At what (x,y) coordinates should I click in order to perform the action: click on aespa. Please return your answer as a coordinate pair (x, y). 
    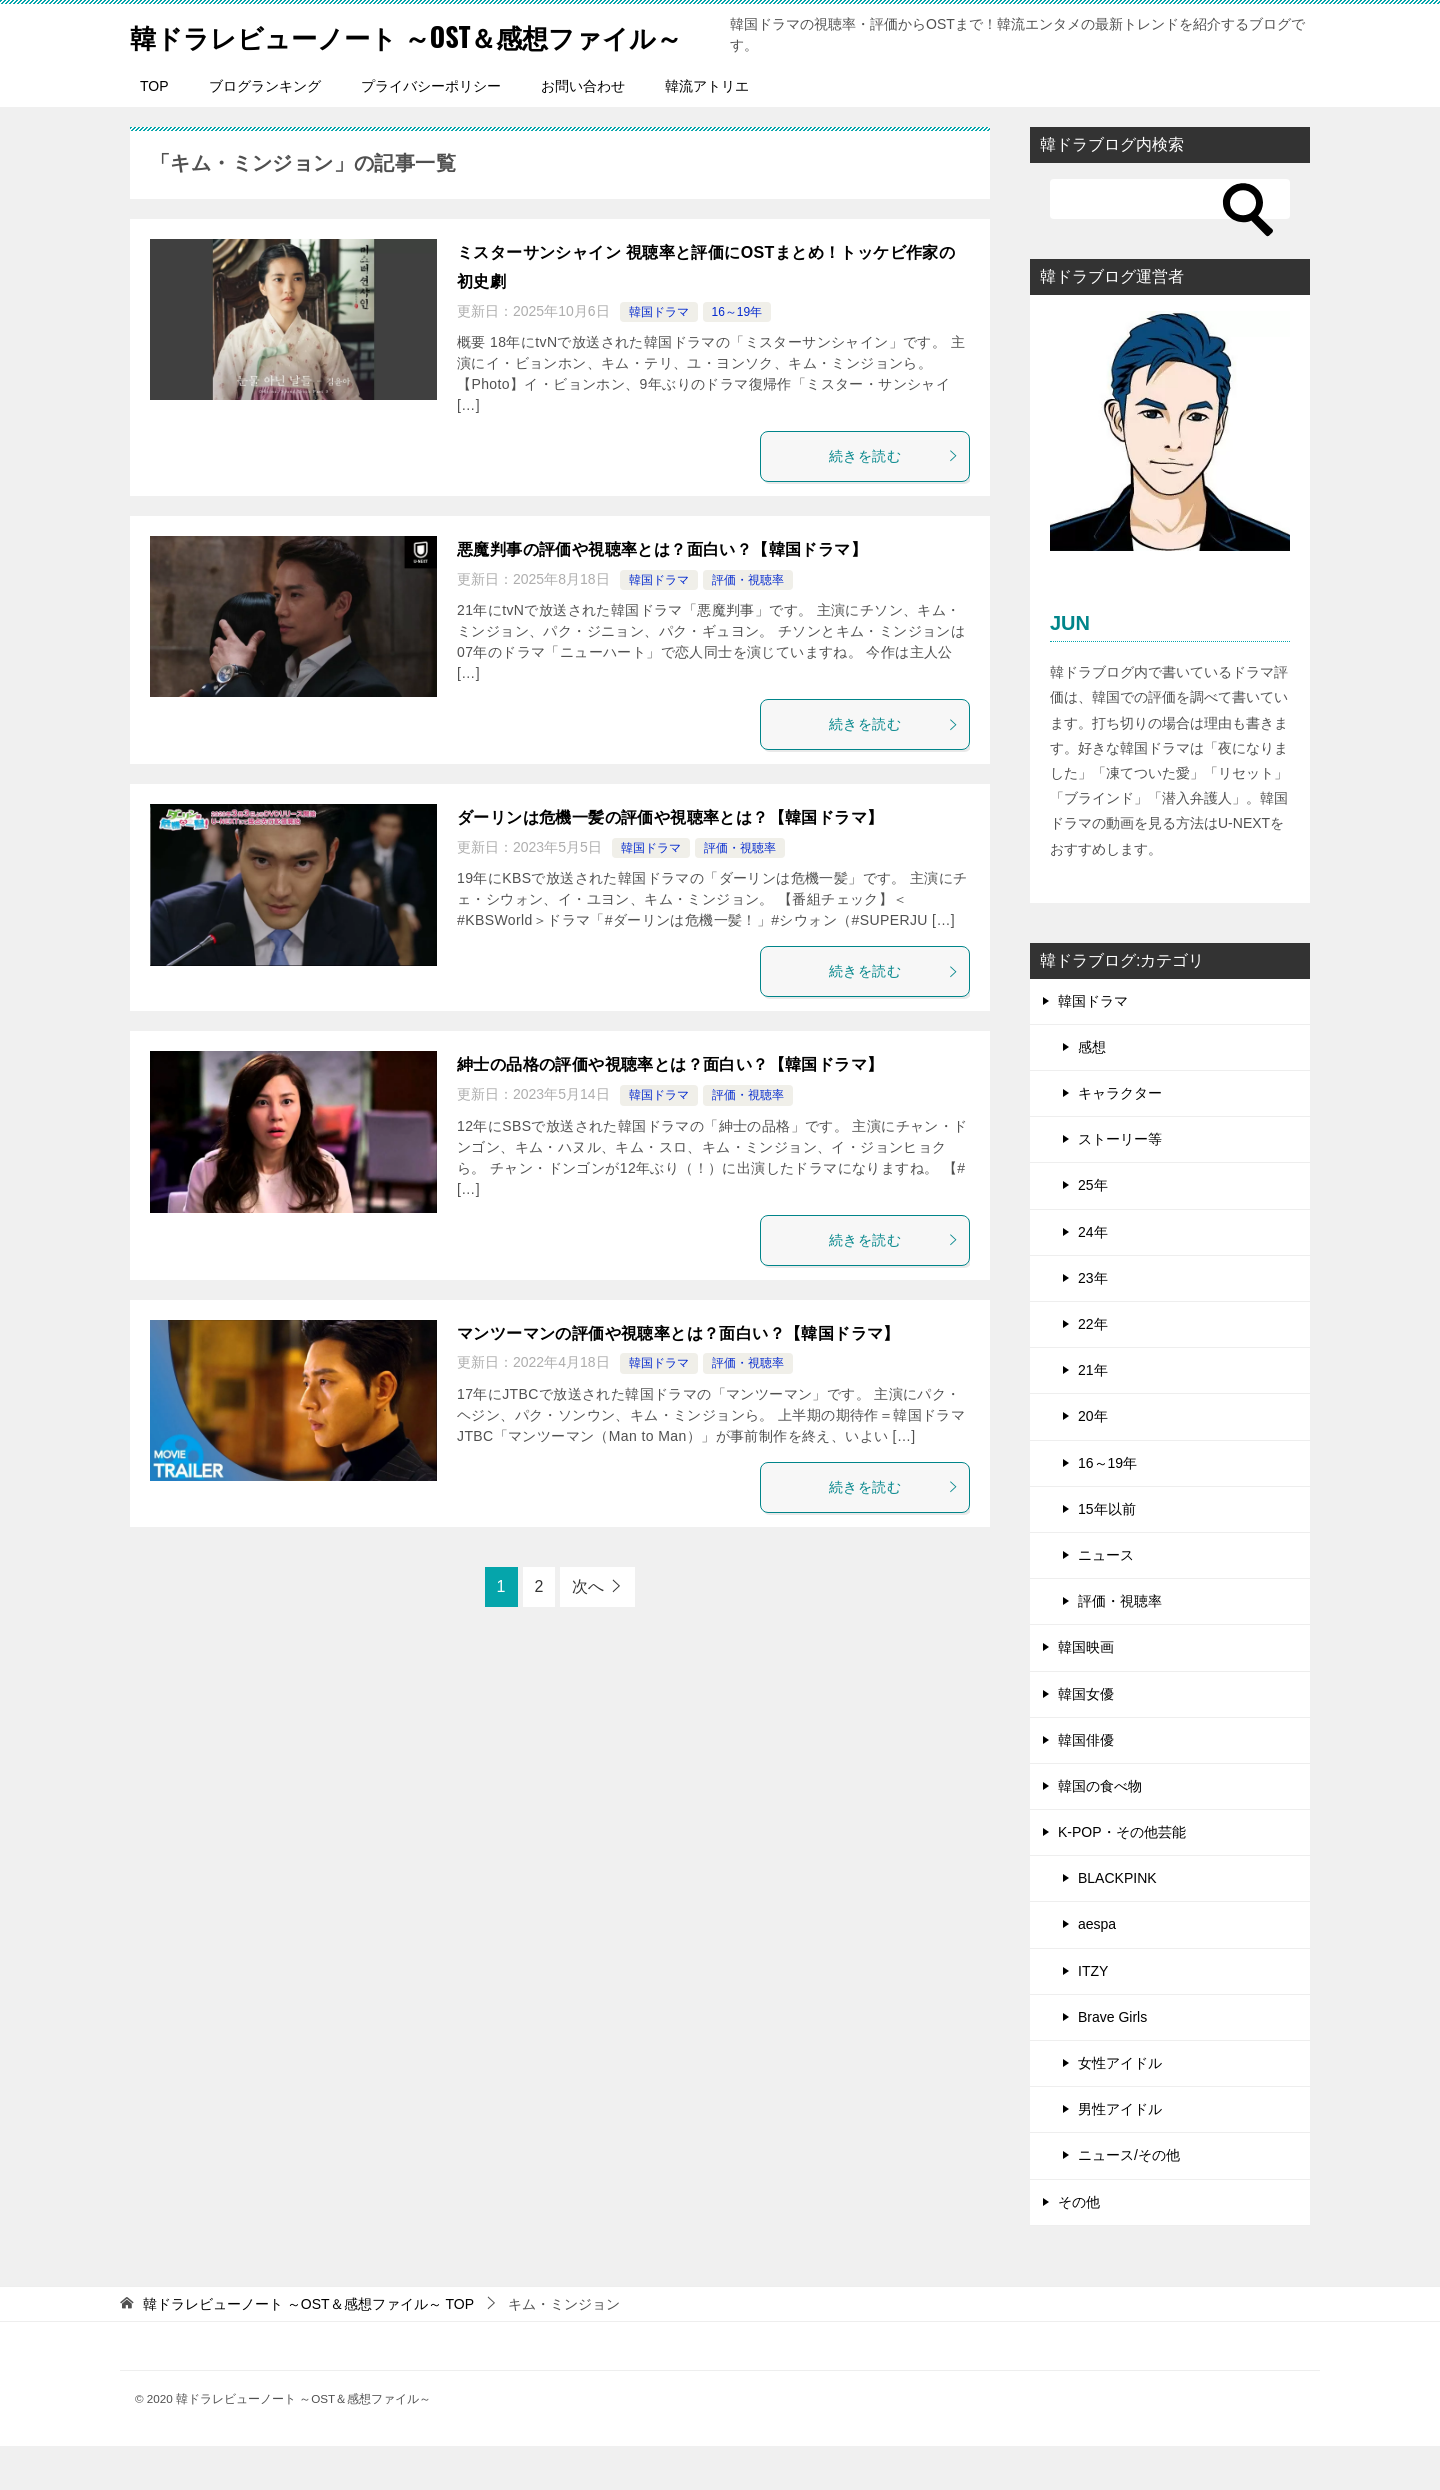
    Looking at the image, I should click on (1097, 1968).